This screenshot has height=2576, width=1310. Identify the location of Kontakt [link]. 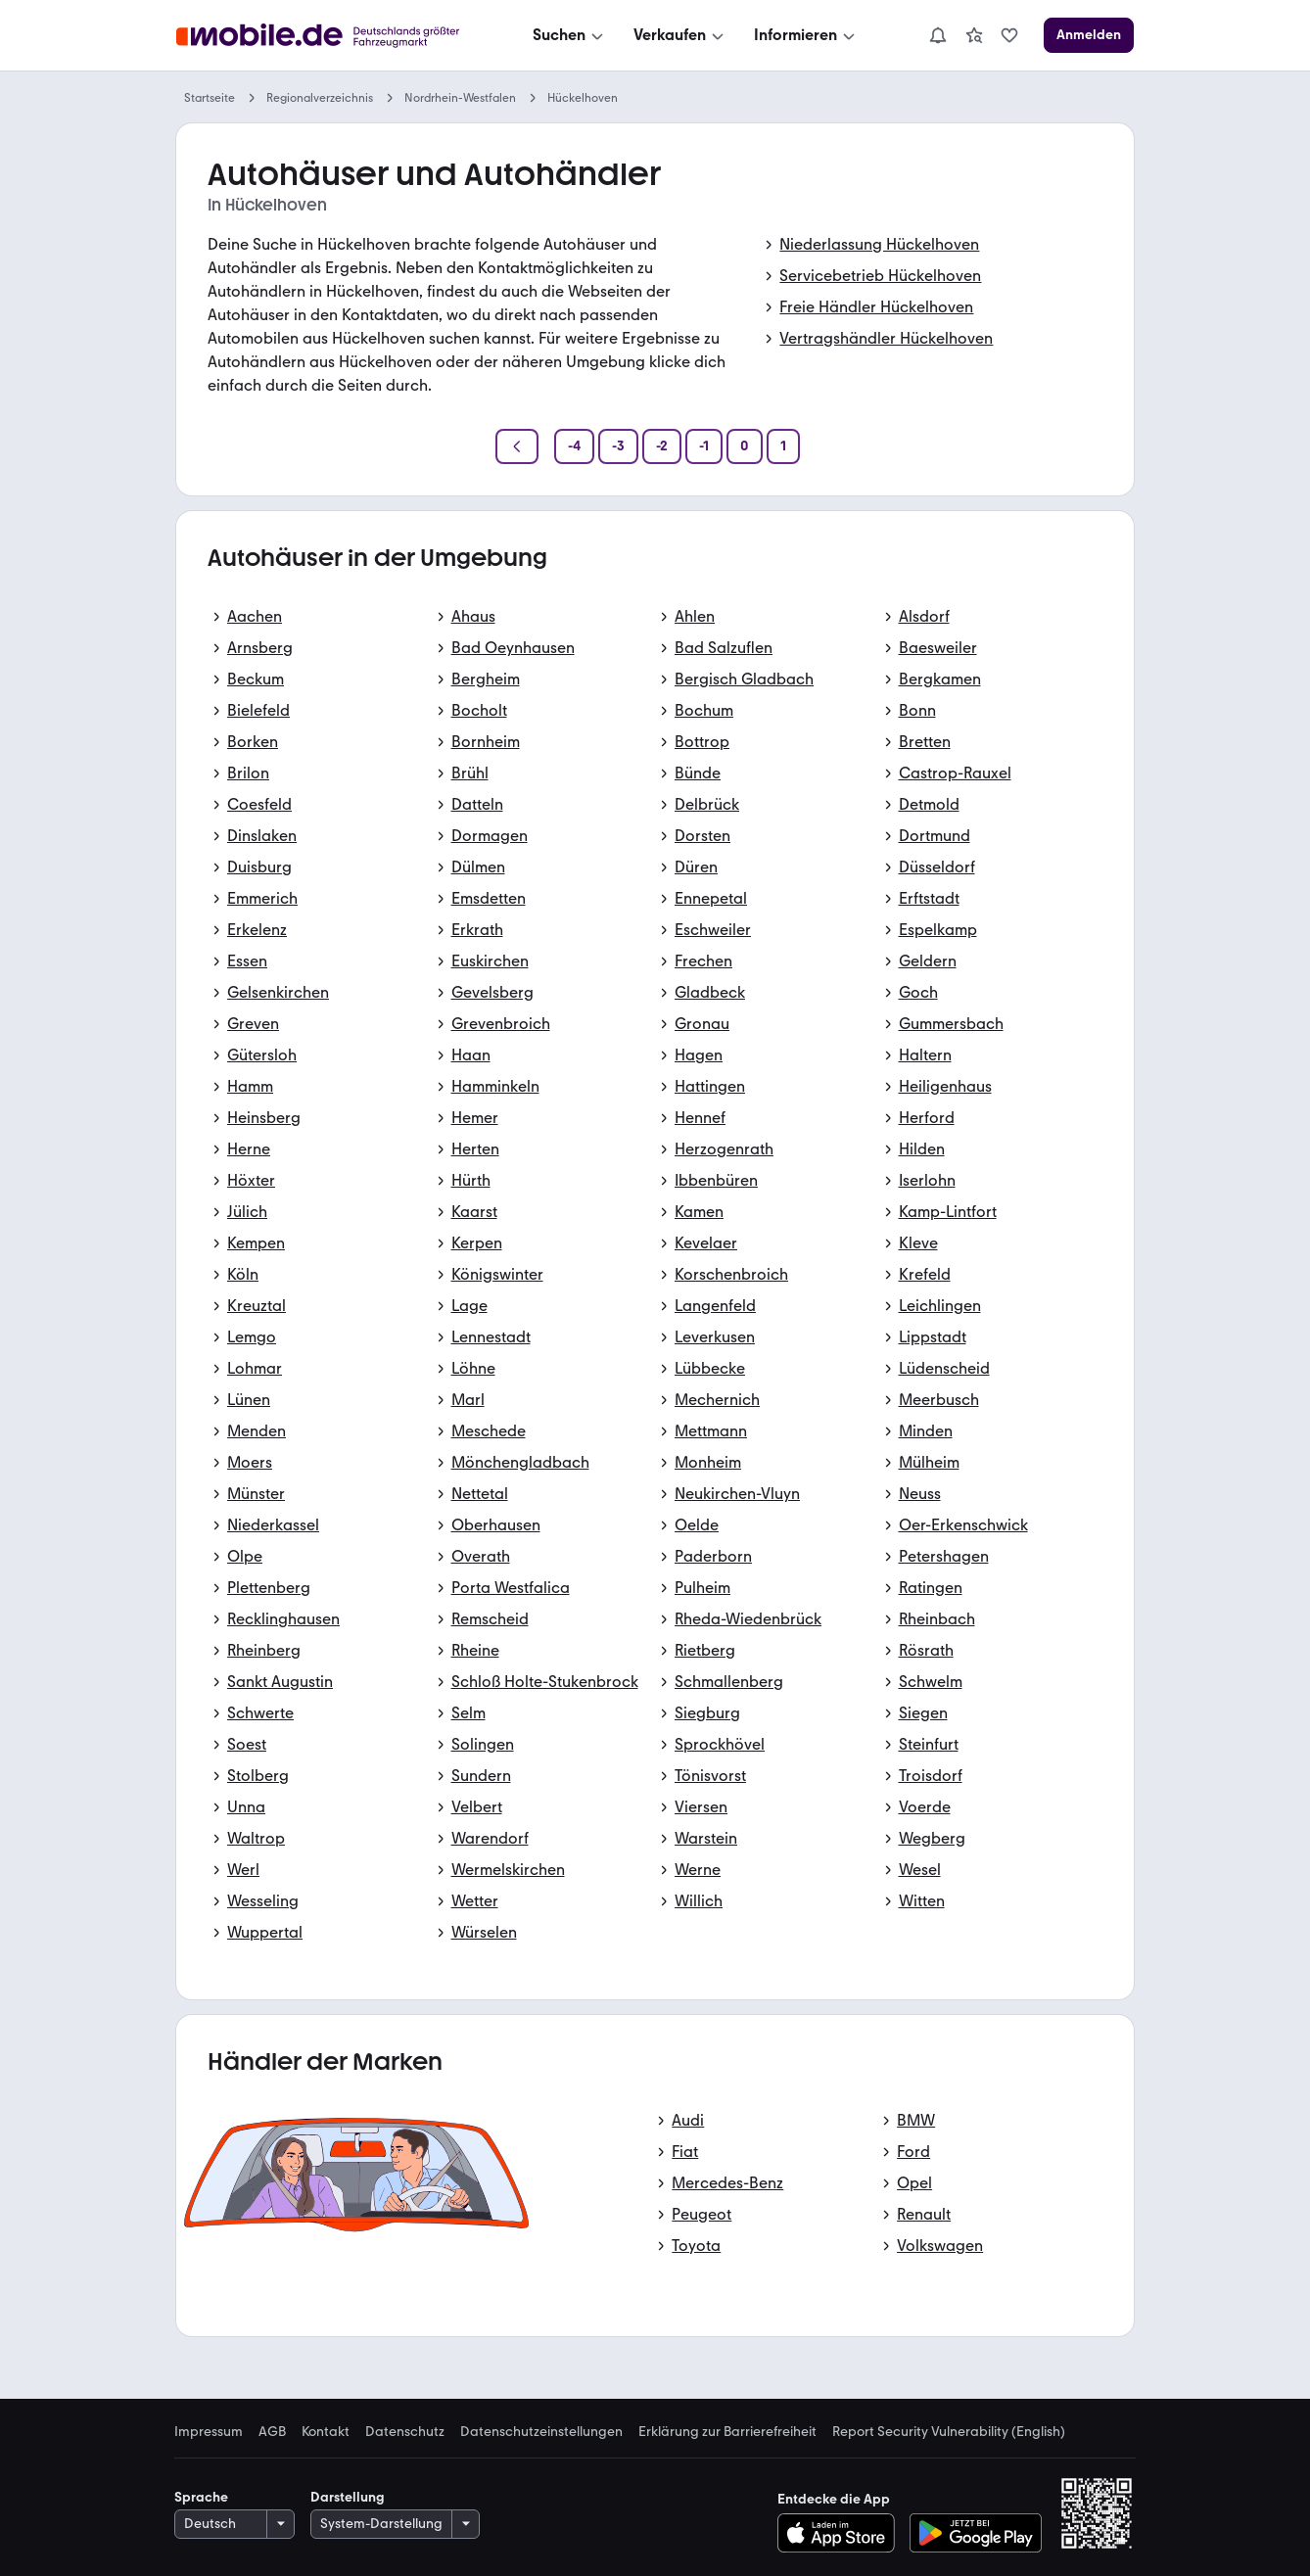
(326, 2432).